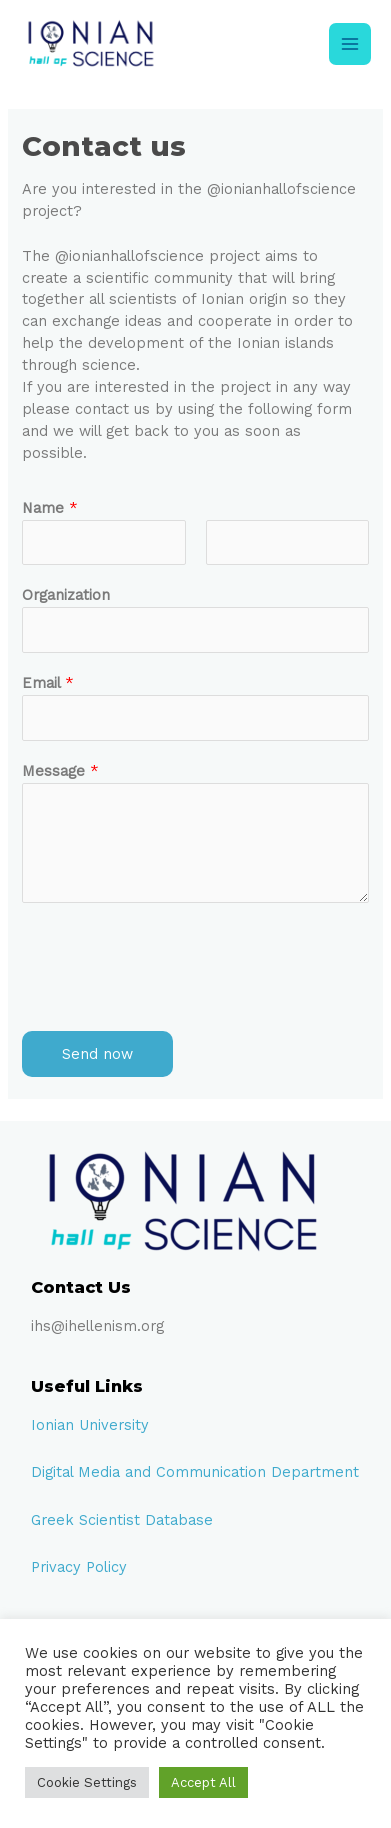 The image size is (391, 1828). What do you see at coordinates (87, 1782) in the screenshot?
I see `Cookie Settings [button]` at bounding box center [87, 1782].